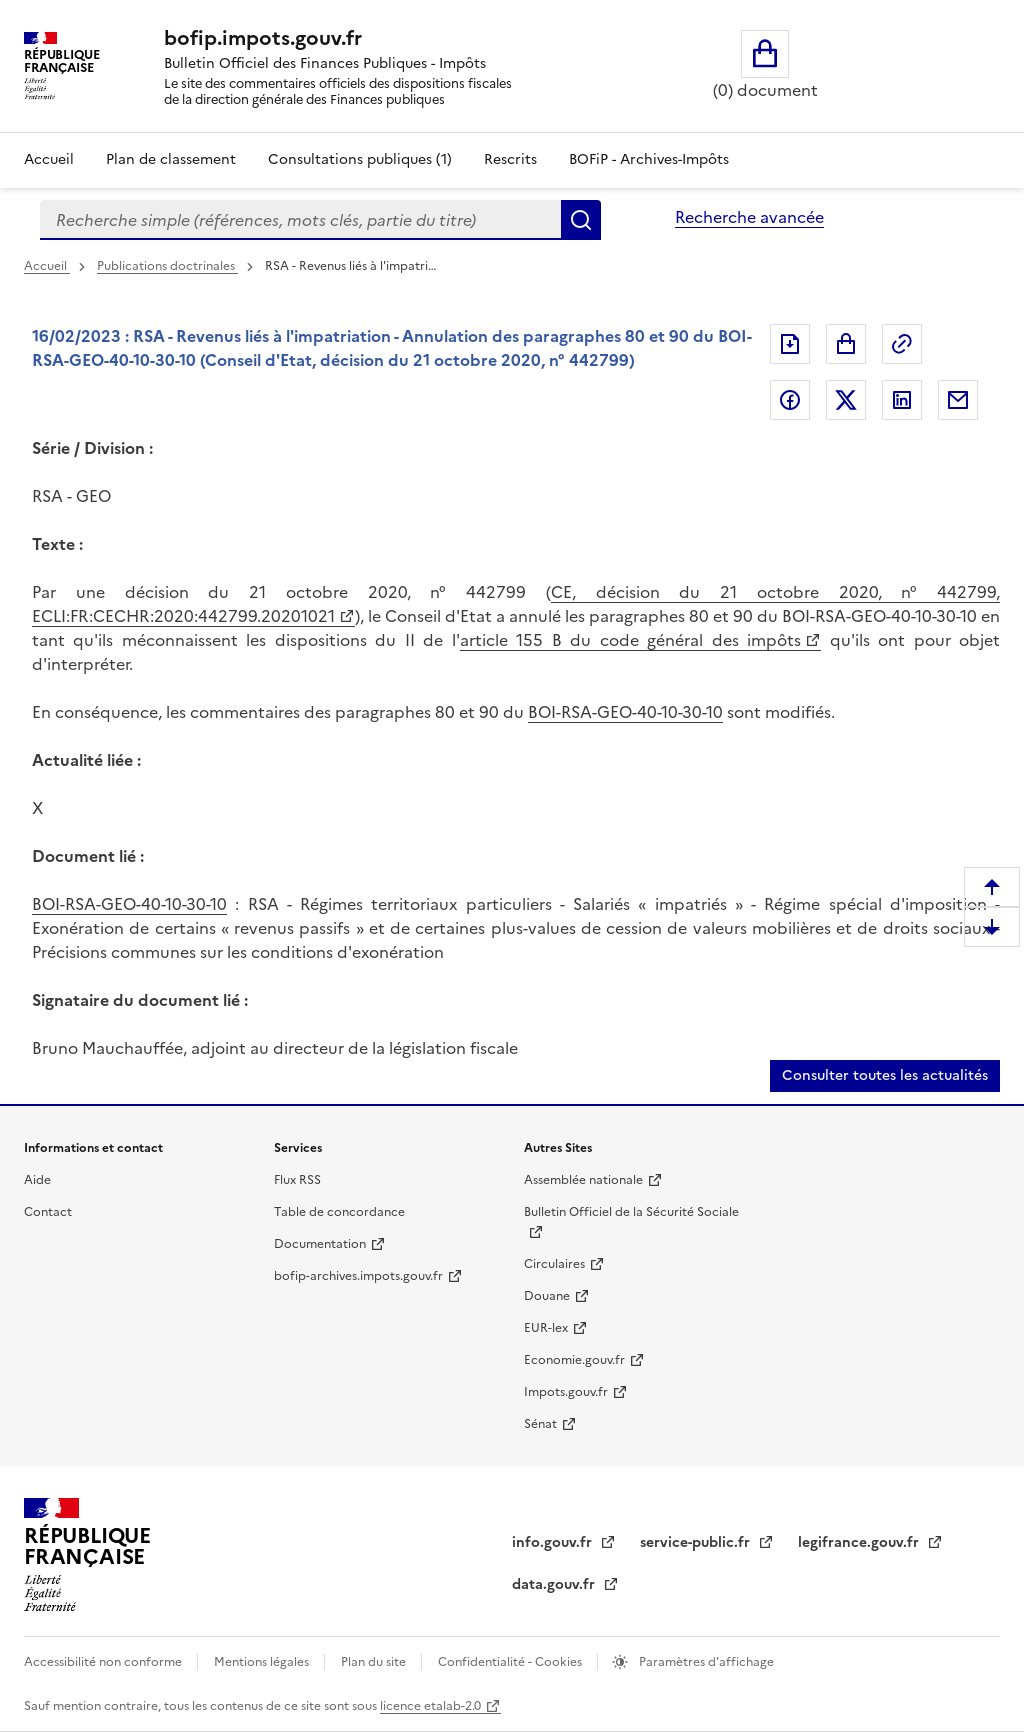 The width and height of the screenshot is (1024, 1733). Describe the element at coordinates (339, 1212) in the screenshot. I see `Table de concordance` at that location.